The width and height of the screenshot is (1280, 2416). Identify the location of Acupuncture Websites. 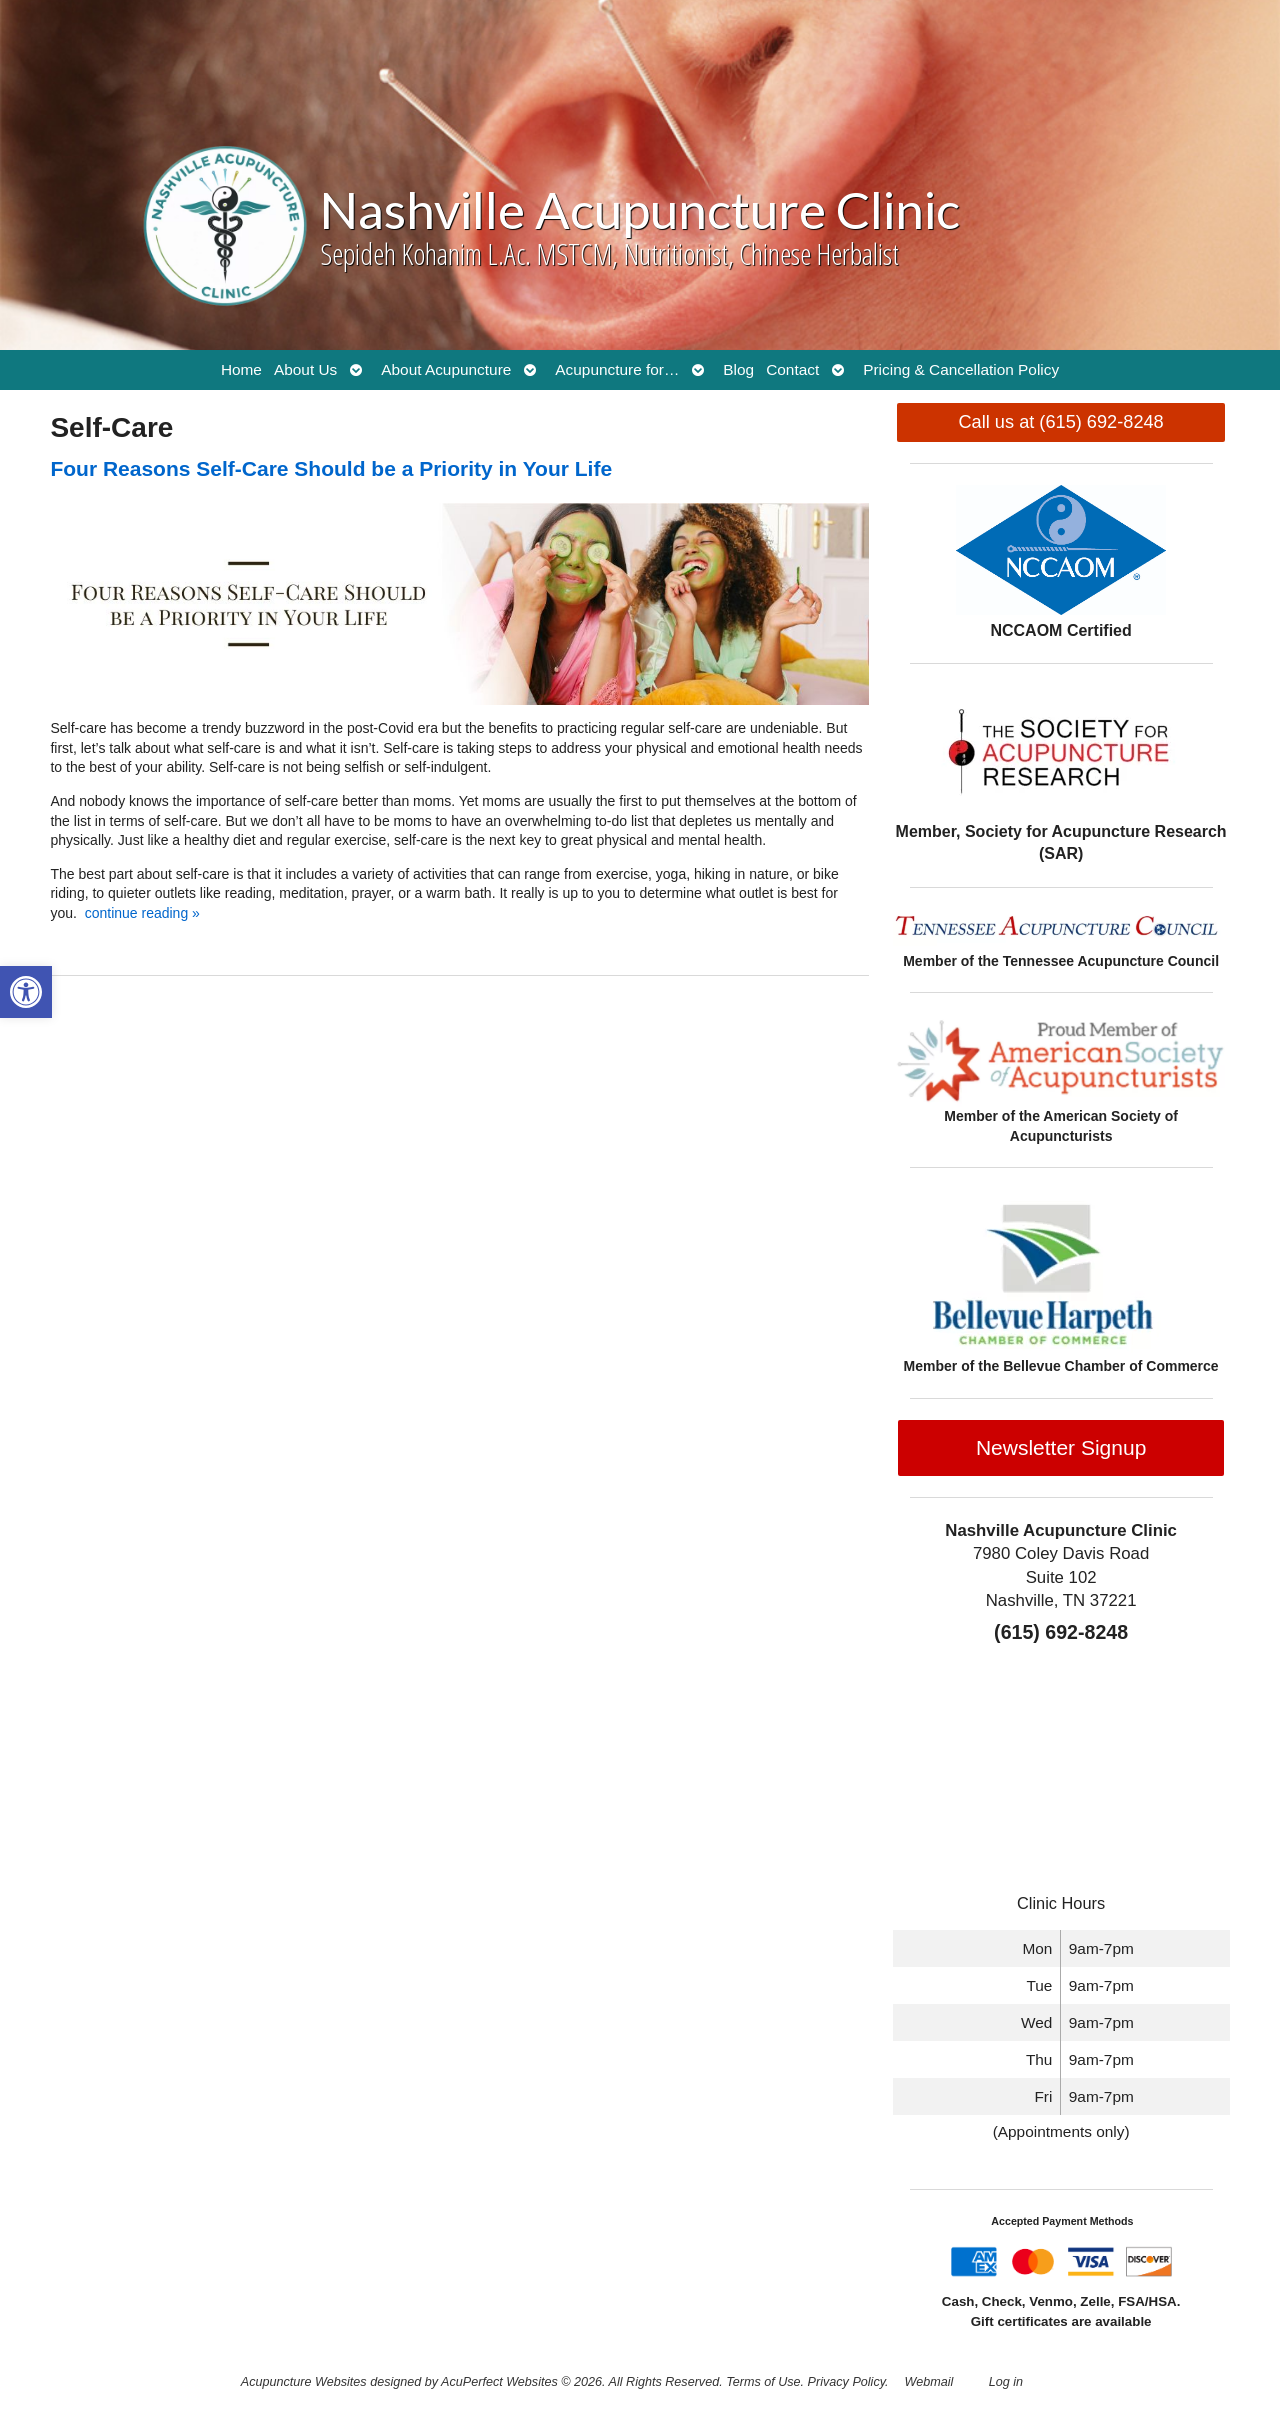
(304, 2382).